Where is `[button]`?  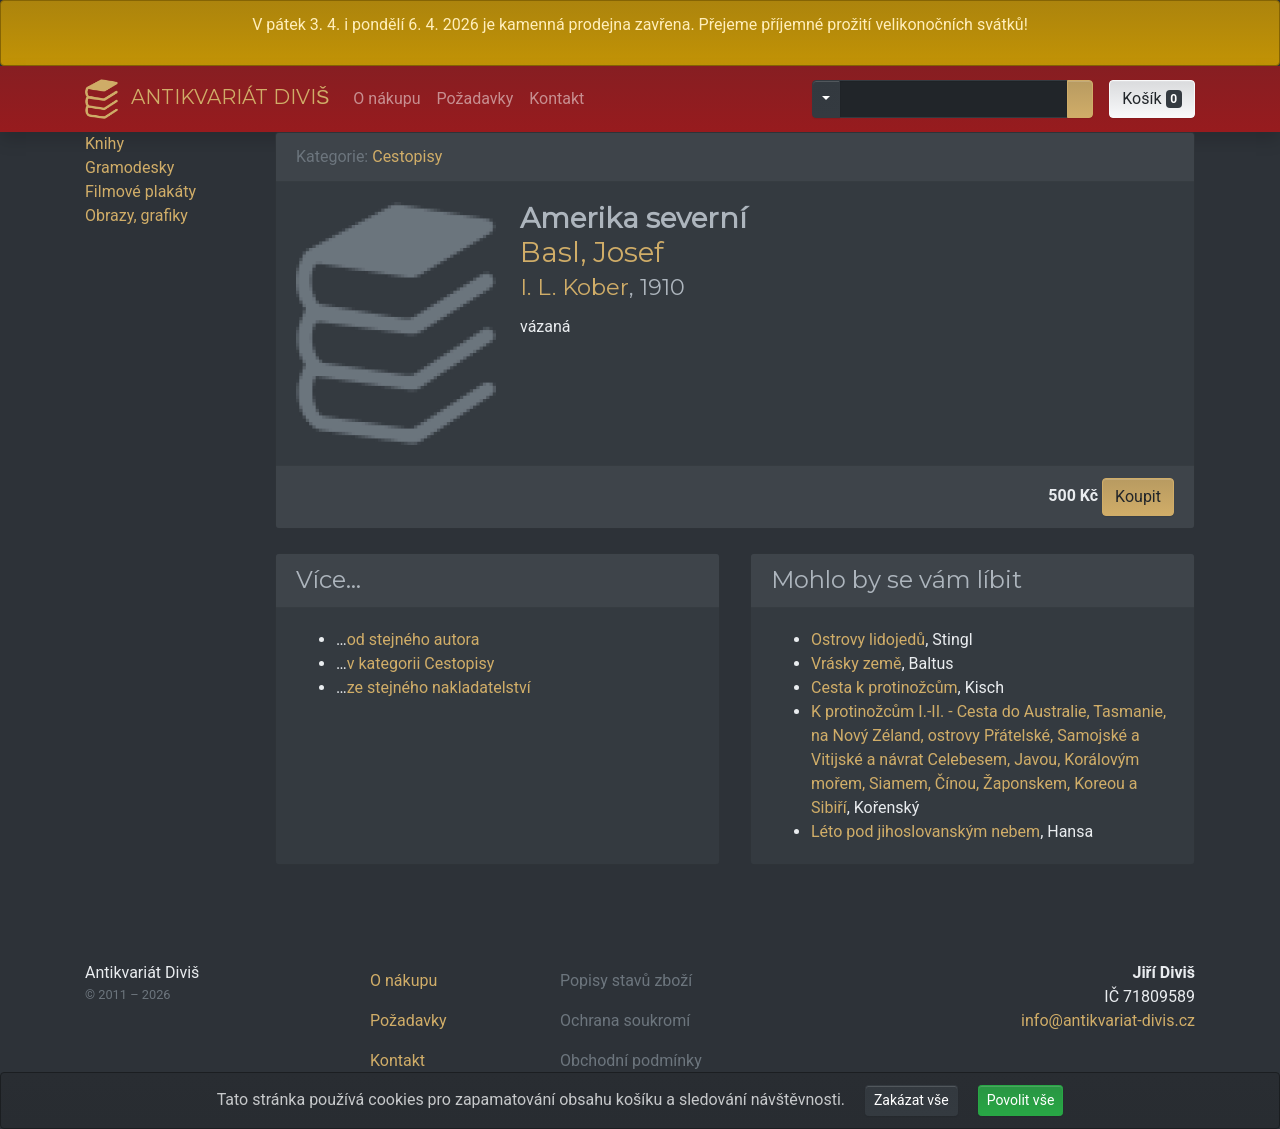
[button] is located at coordinates (1152, 99).